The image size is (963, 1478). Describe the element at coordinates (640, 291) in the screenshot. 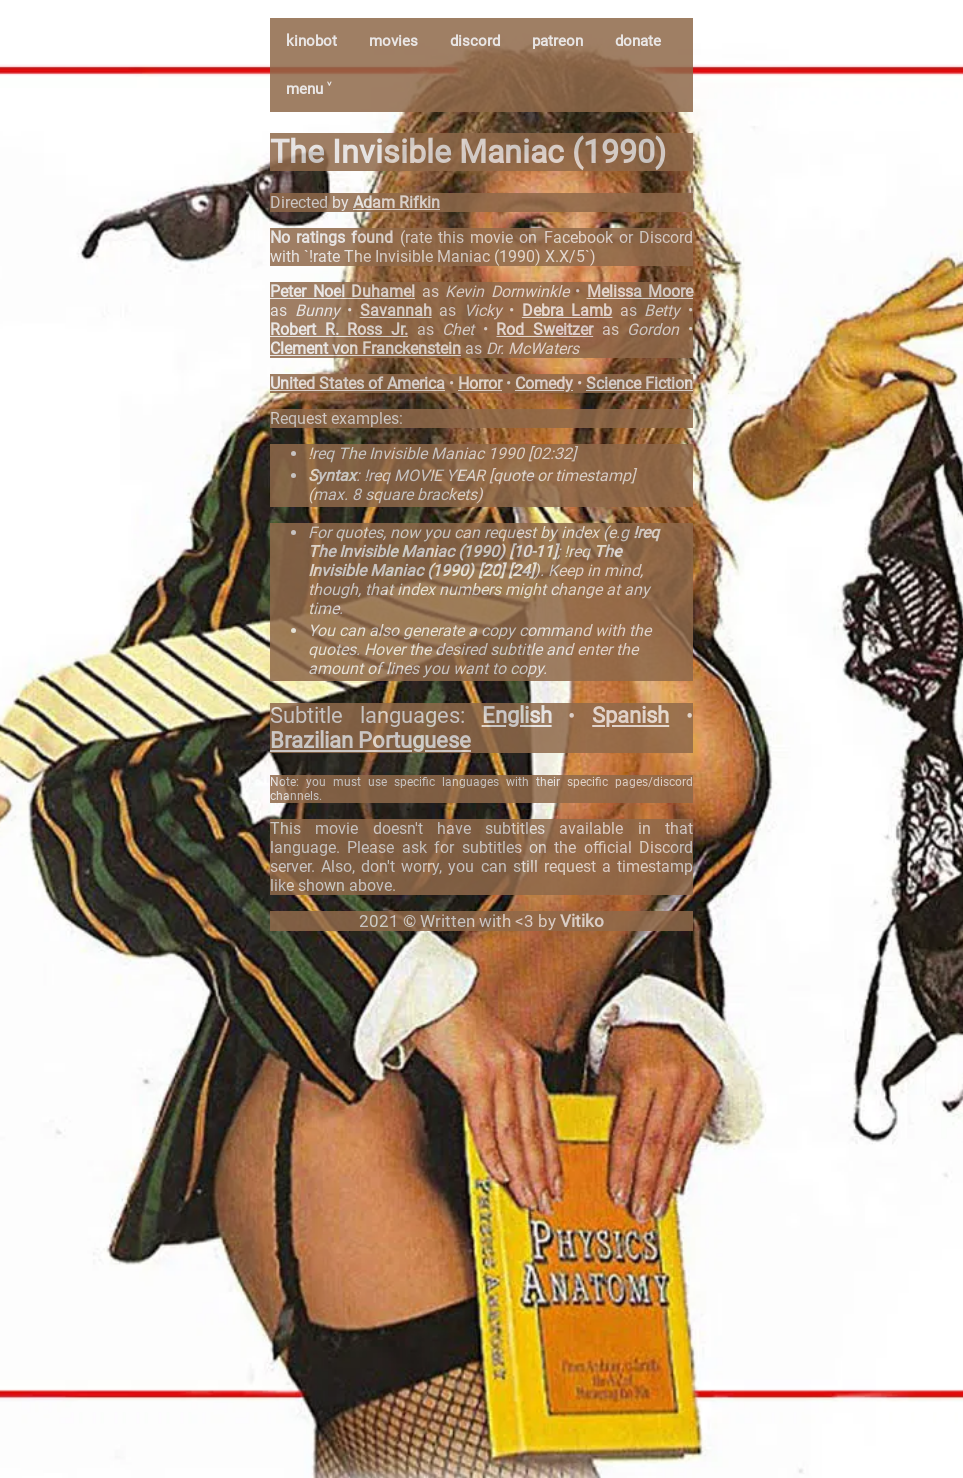

I see `Melissa Moore` at that location.